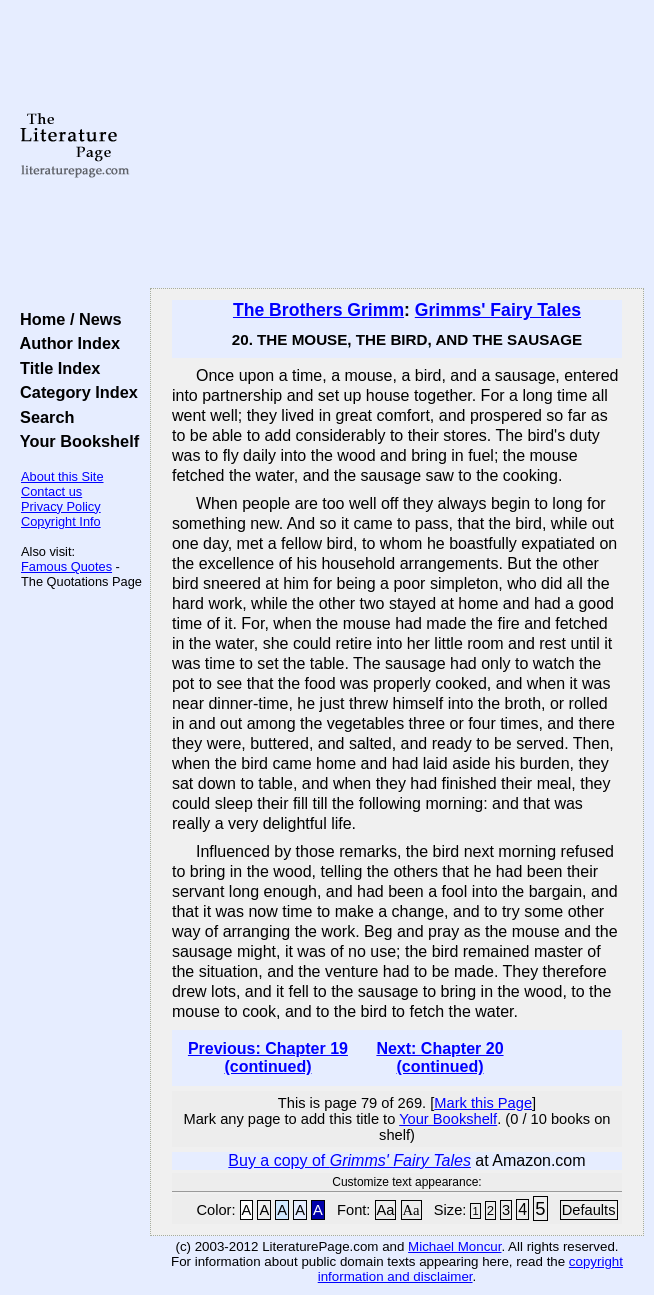 This screenshot has height=1295, width=654. I want to click on Mark this Page, so click(483, 1103).